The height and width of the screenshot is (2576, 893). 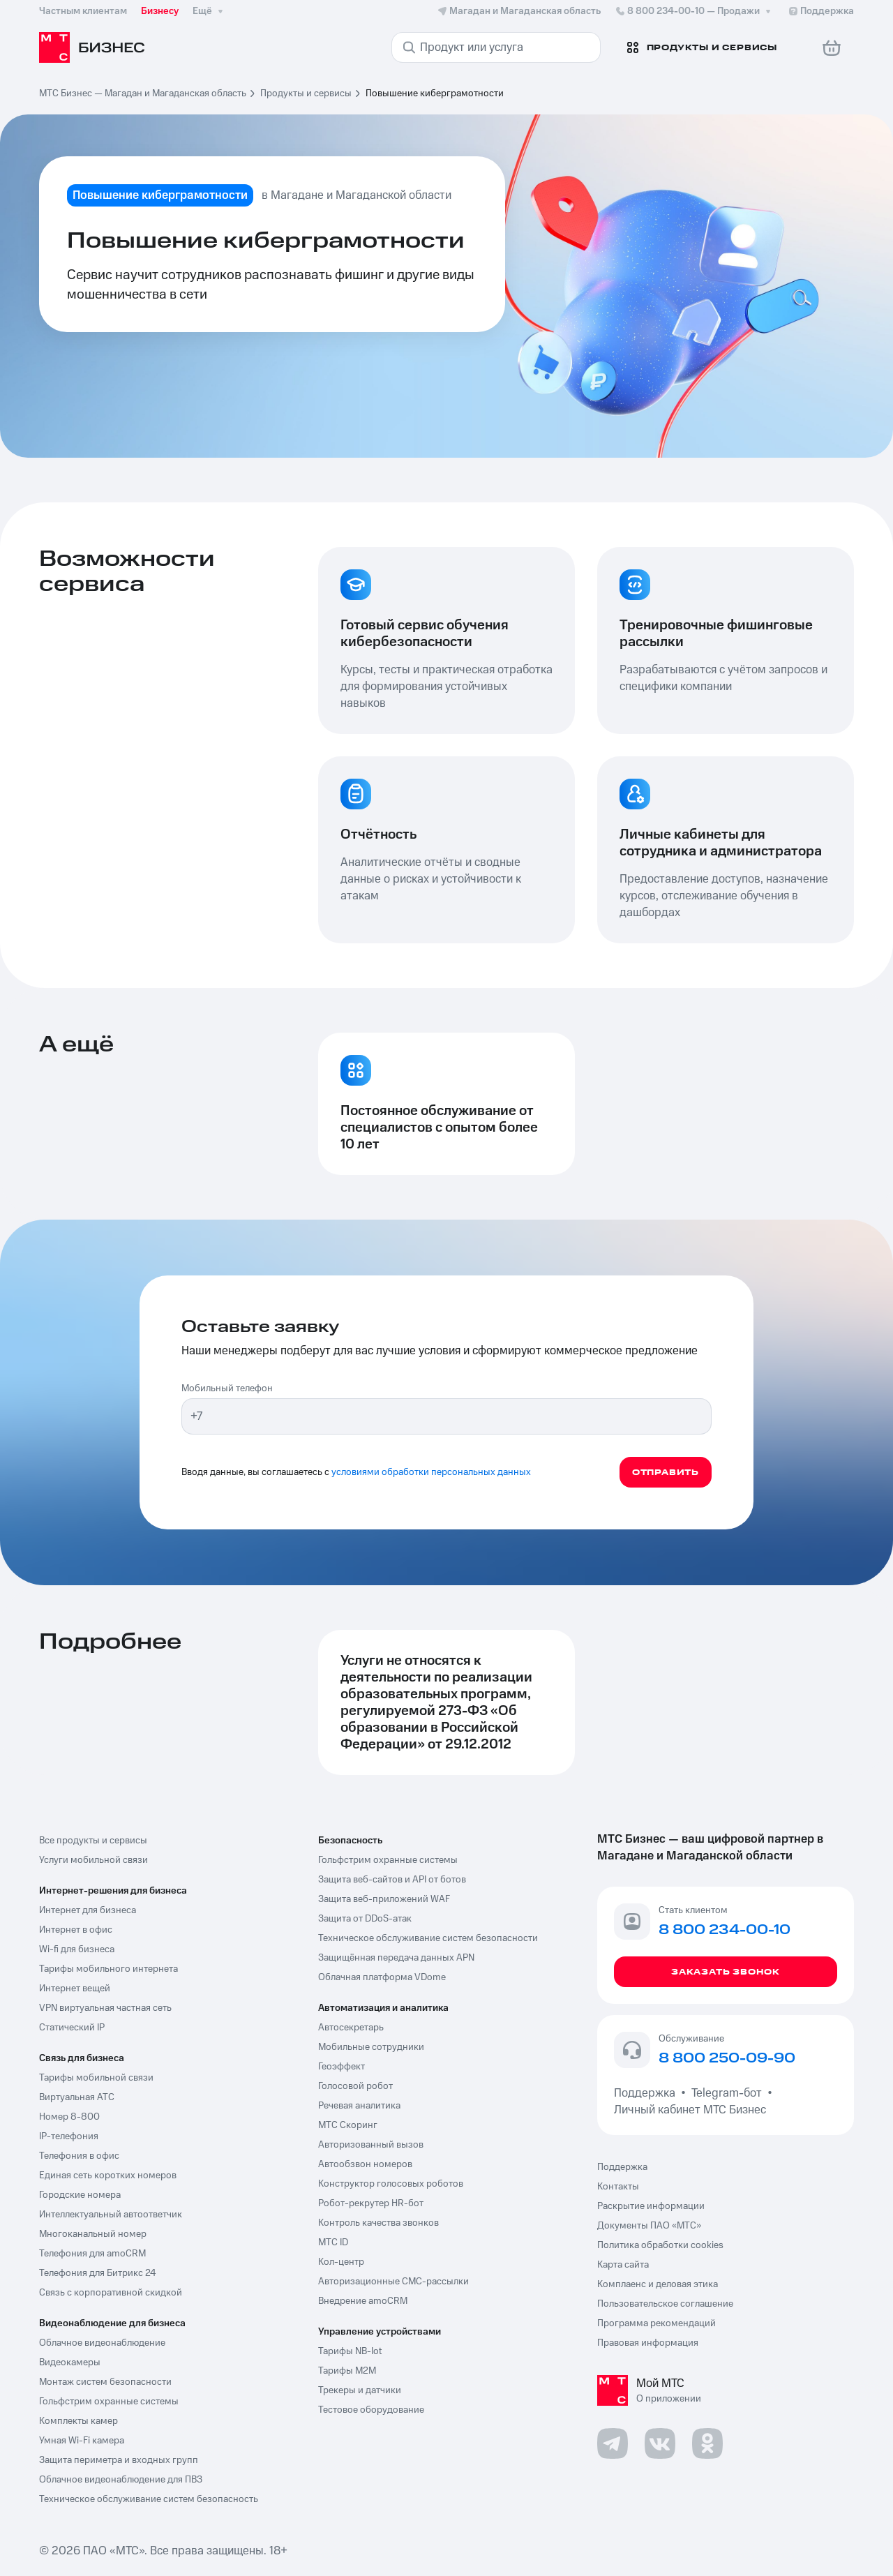 What do you see at coordinates (110, 2215) in the screenshot?
I see `Интеллектуальный автоответчик` at bounding box center [110, 2215].